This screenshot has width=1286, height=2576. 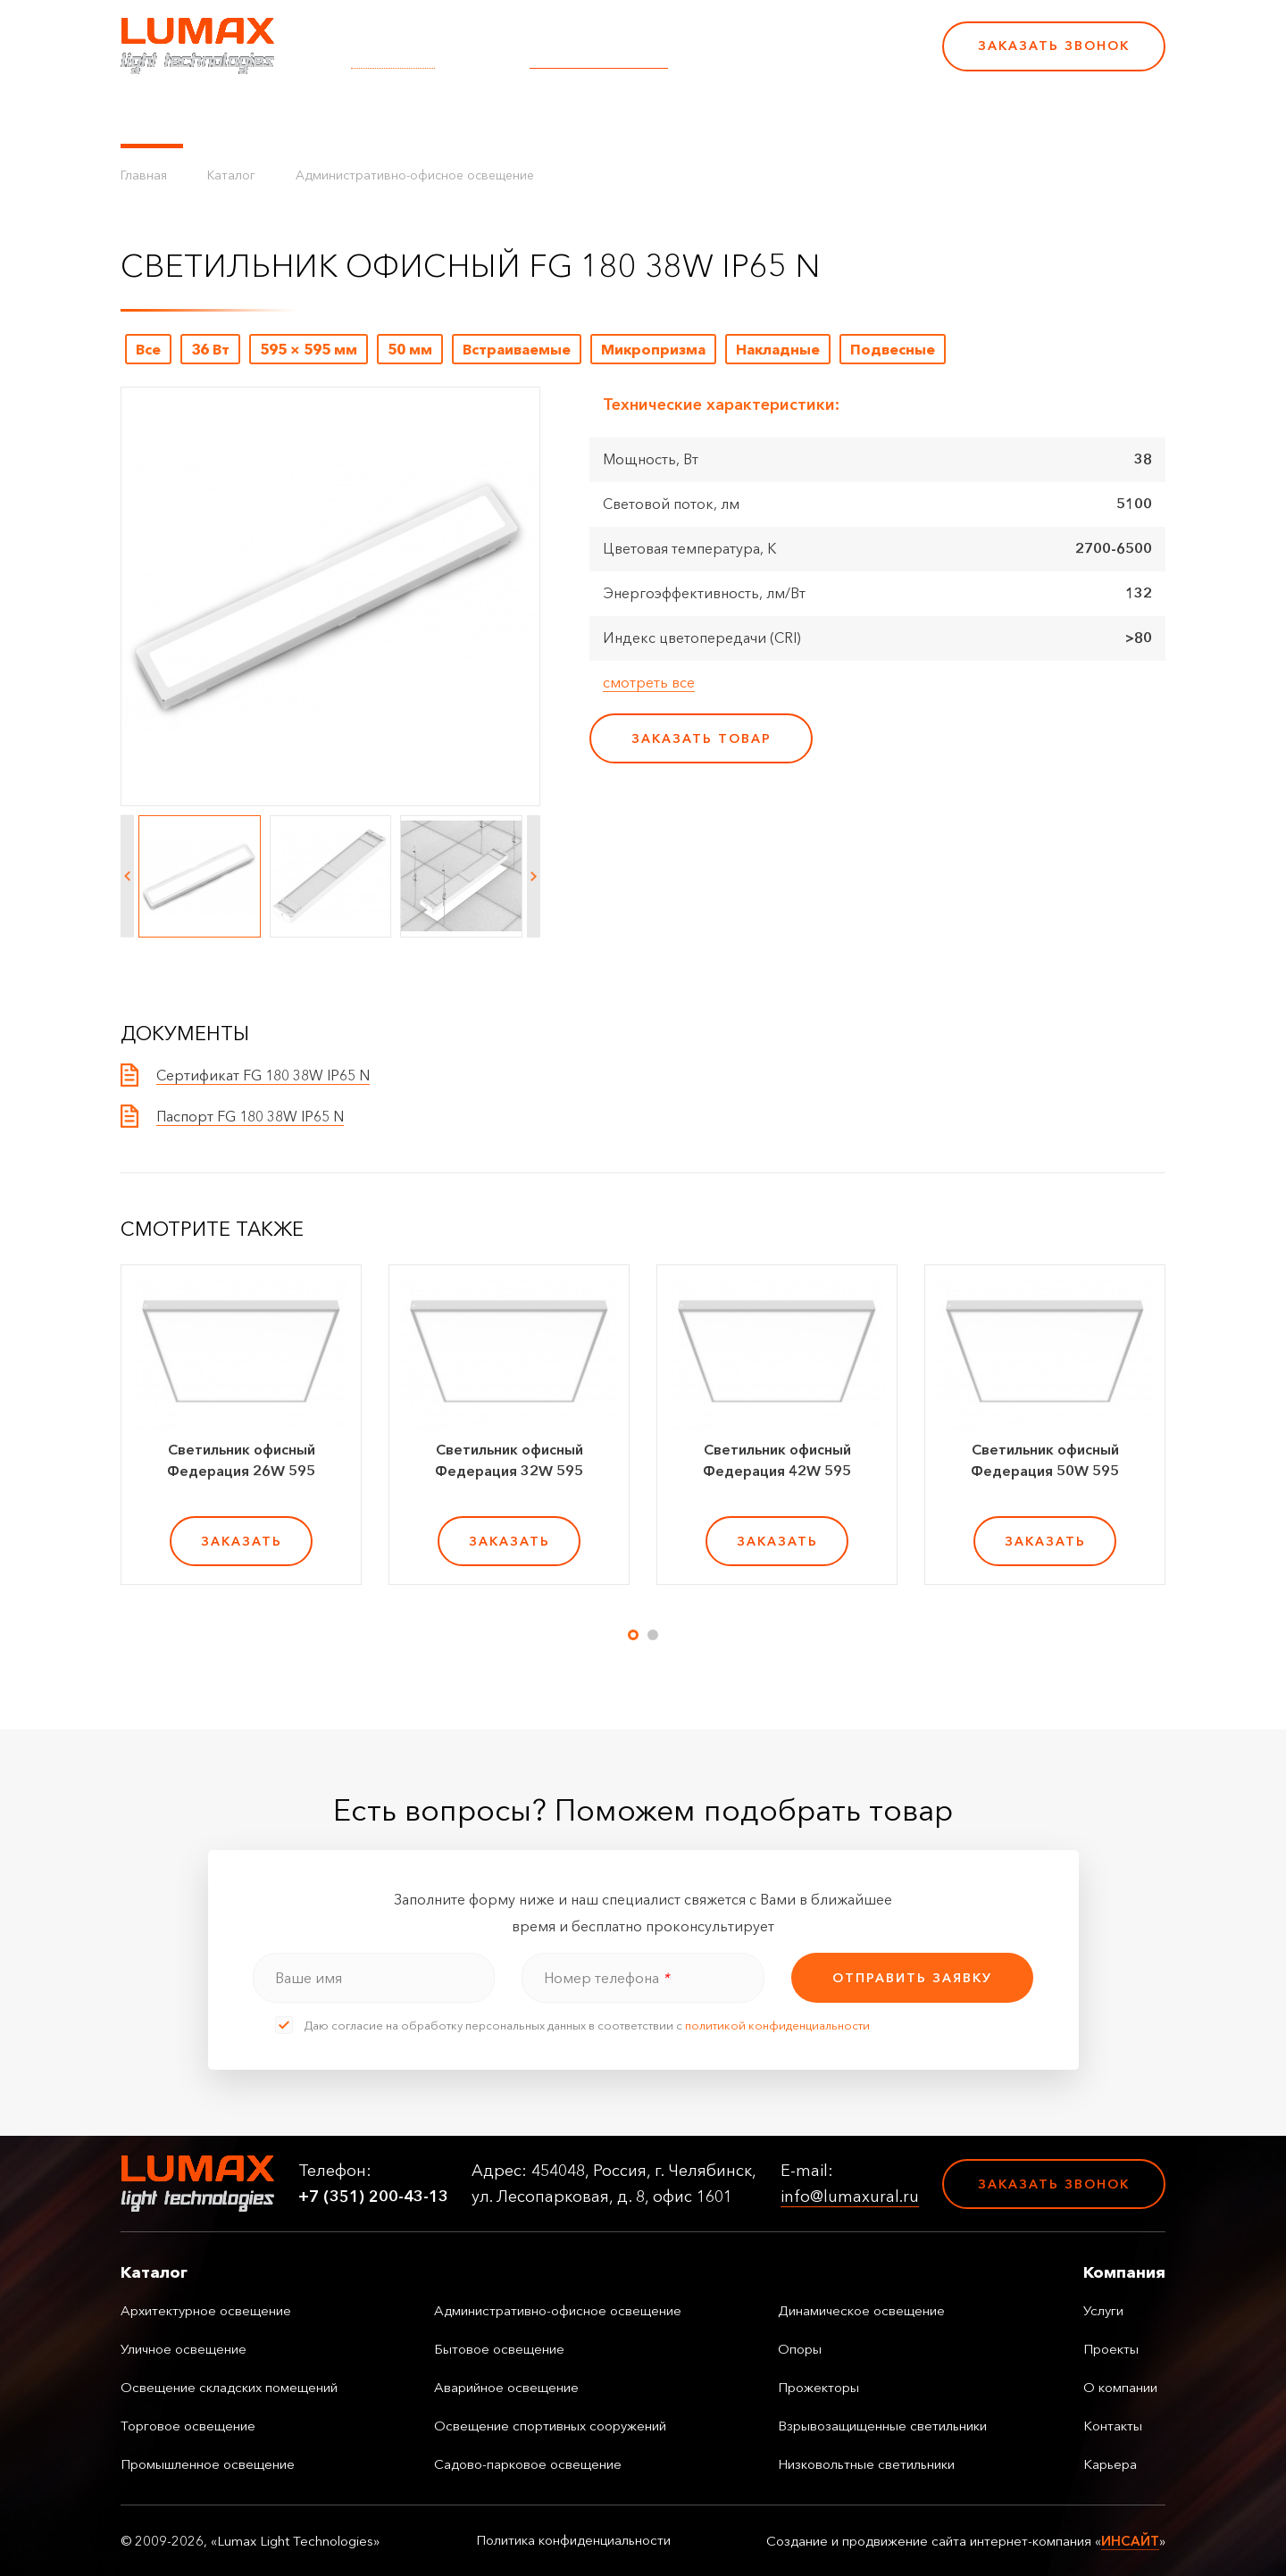 I want to click on Карьера, so click(x=802, y=116).